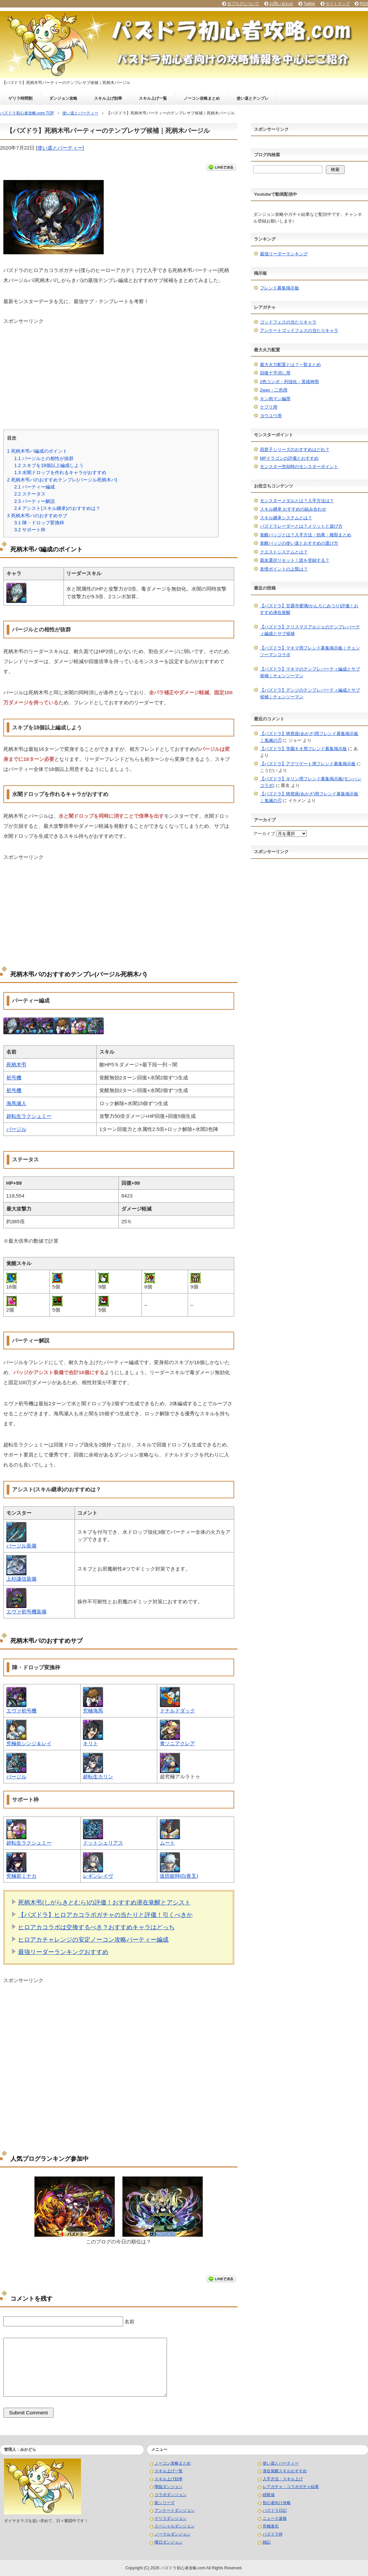 The image size is (368, 2576). What do you see at coordinates (283, 2479) in the screenshot?
I see `入手方法・スキル上げ` at bounding box center [283, 2479].